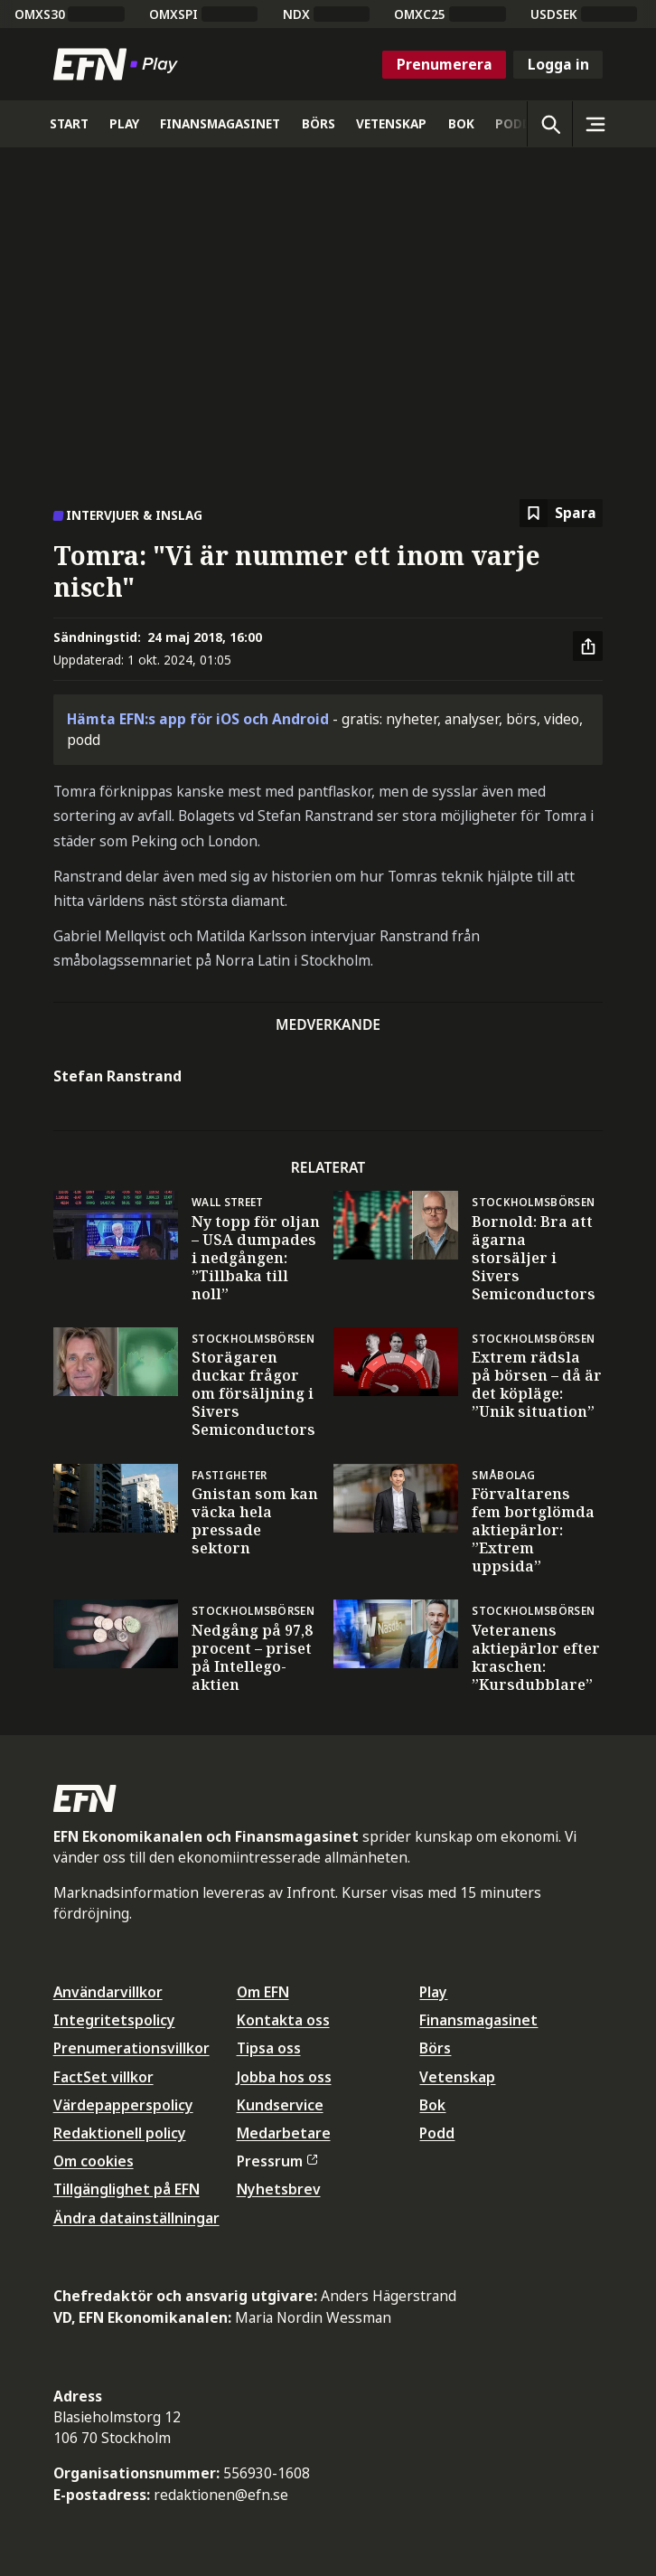 The width and height of the screenshot is (656, 2576). I want to click on Finansmagasinet, so click(478, 2020).